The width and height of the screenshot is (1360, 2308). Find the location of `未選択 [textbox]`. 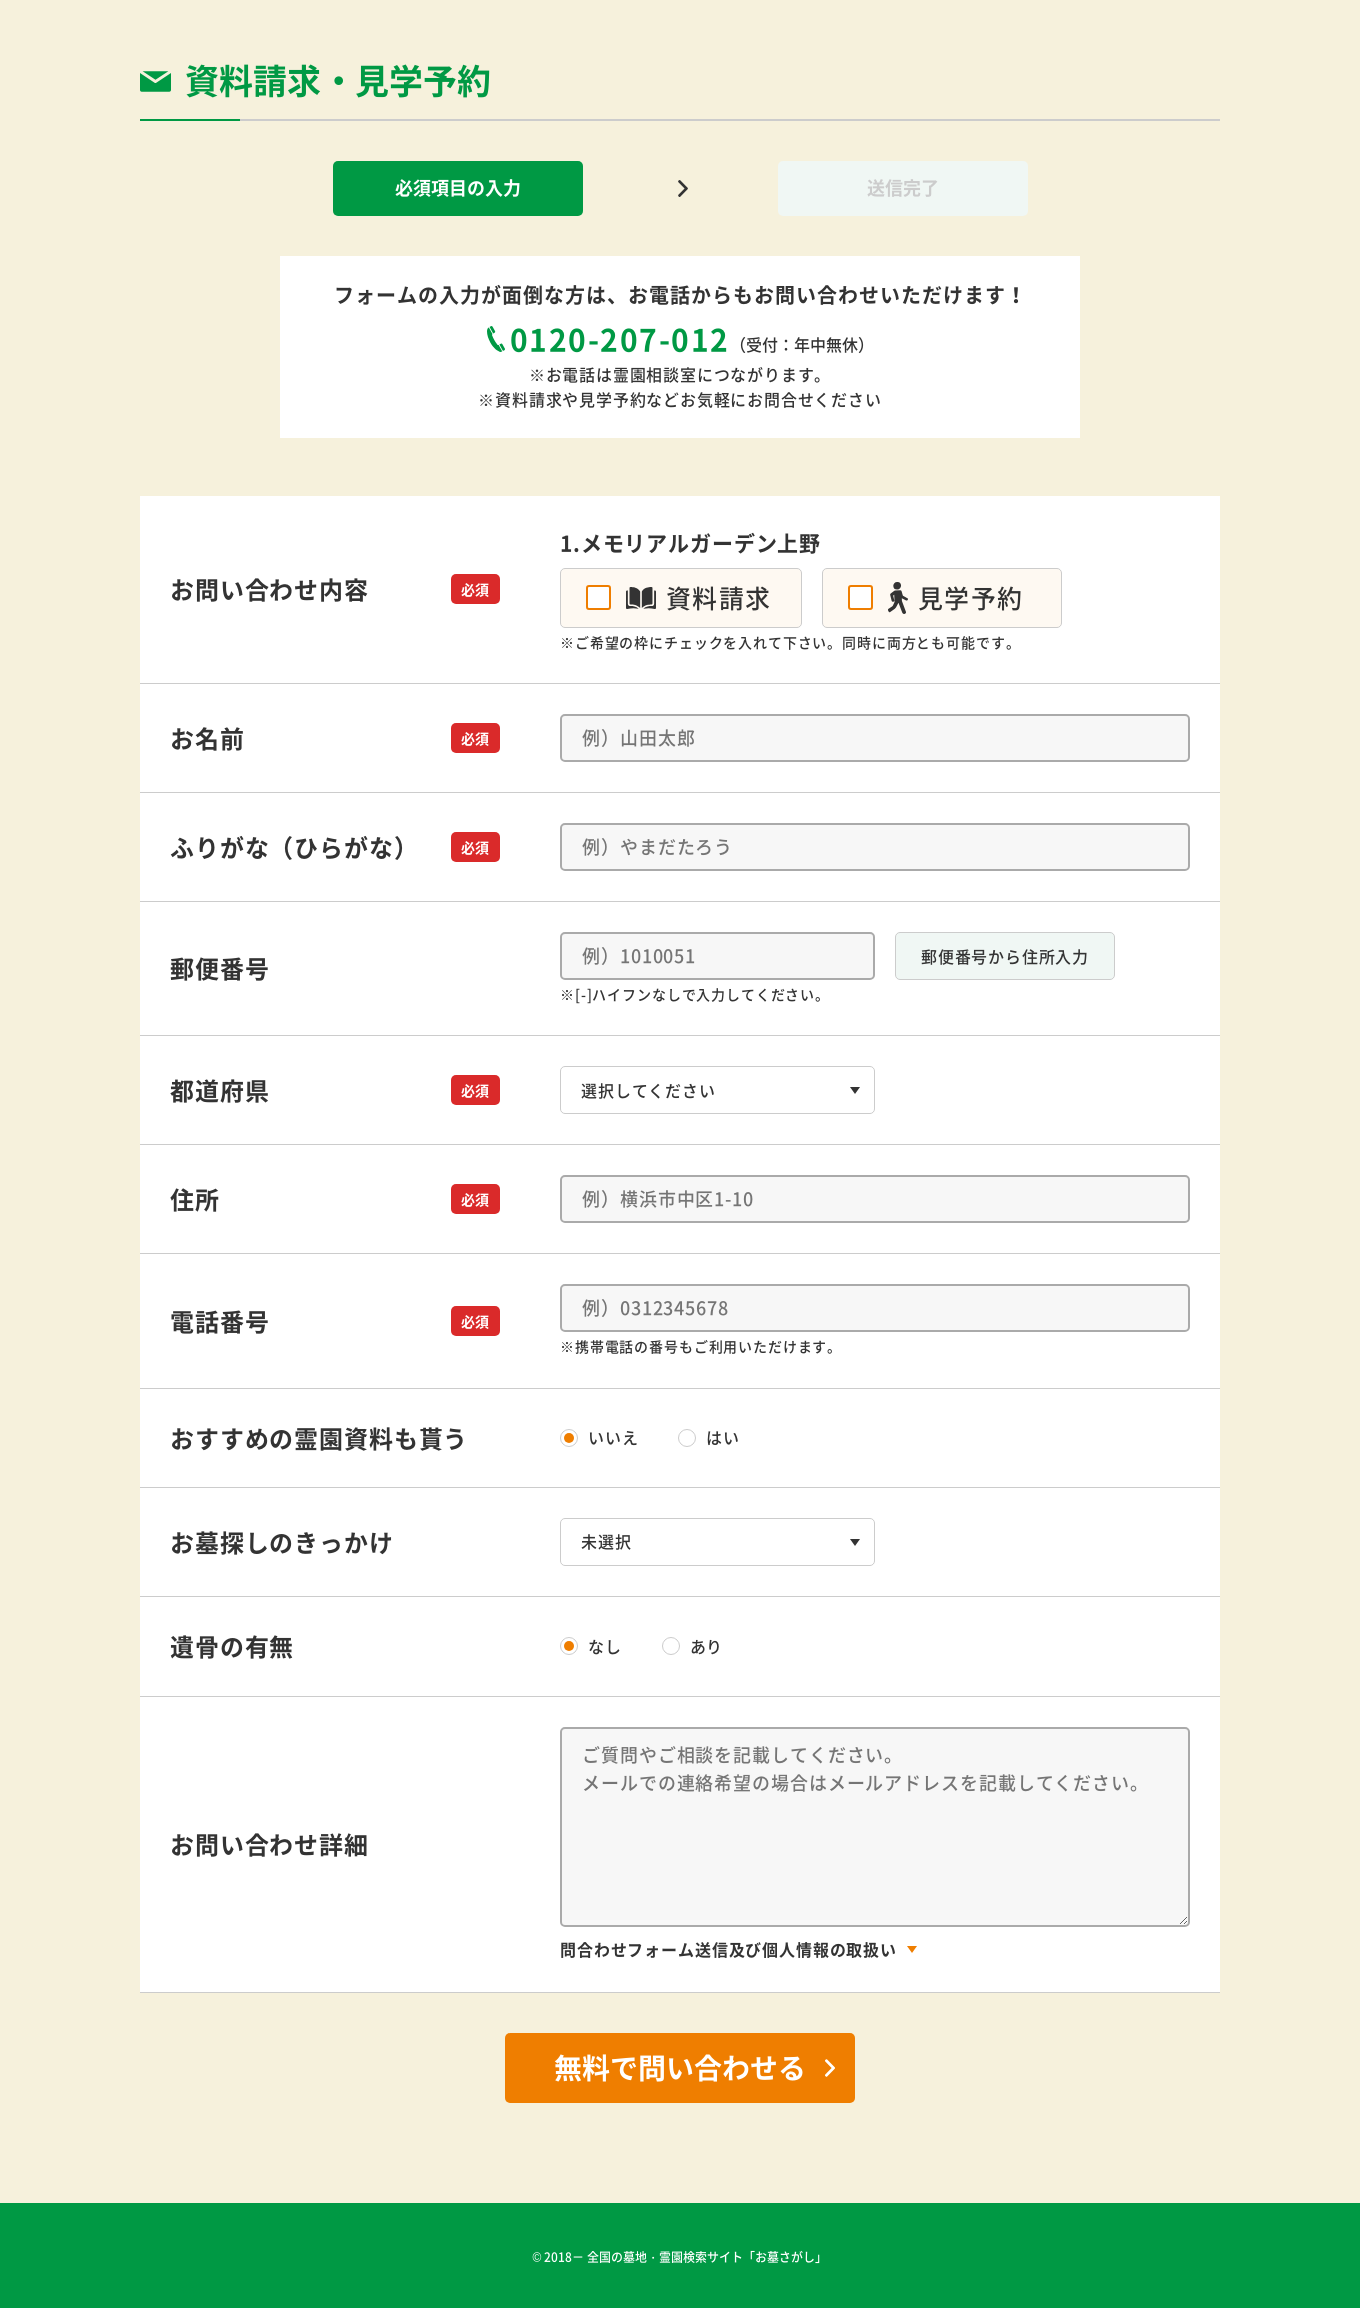

未選択 [textbox] is located at coordinates (606, 1541).